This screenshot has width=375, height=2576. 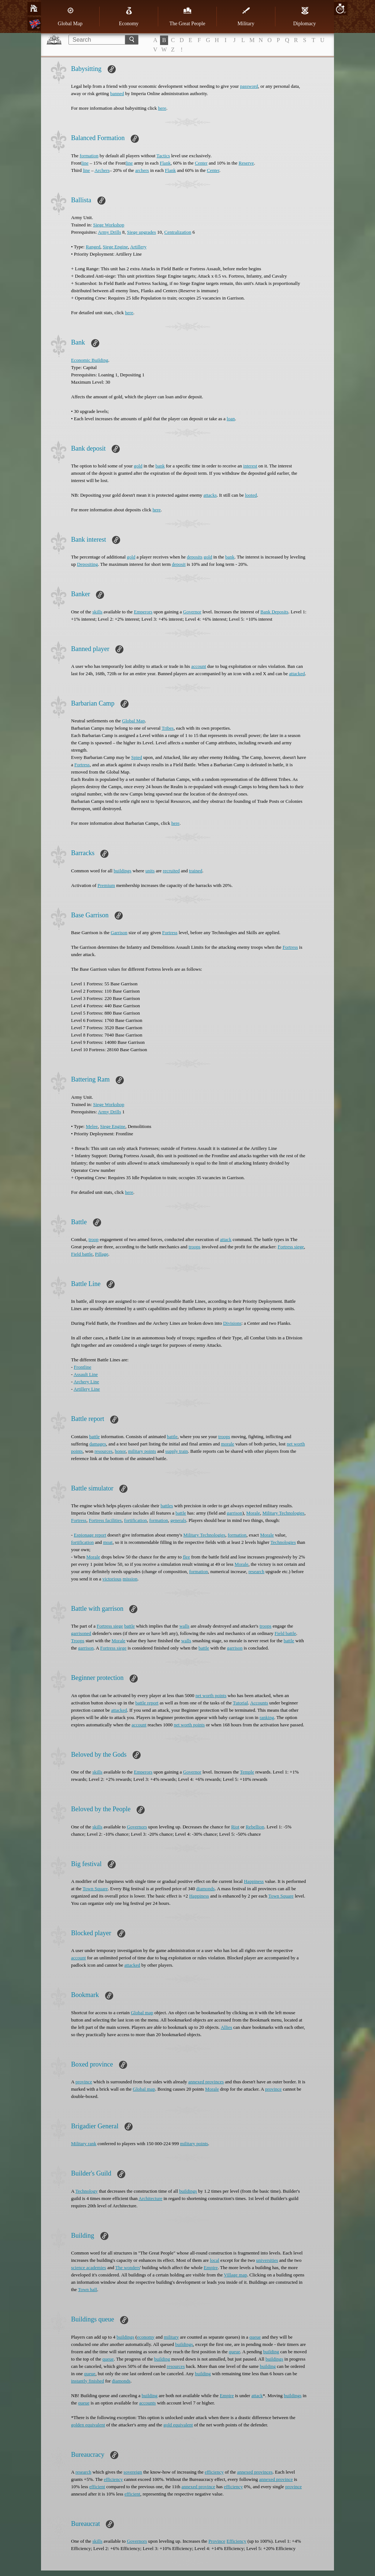 What do you see at coordinates (291, 1246) in the screenshot?
I see `Fortress siege` at bounding box center [291, 1246].